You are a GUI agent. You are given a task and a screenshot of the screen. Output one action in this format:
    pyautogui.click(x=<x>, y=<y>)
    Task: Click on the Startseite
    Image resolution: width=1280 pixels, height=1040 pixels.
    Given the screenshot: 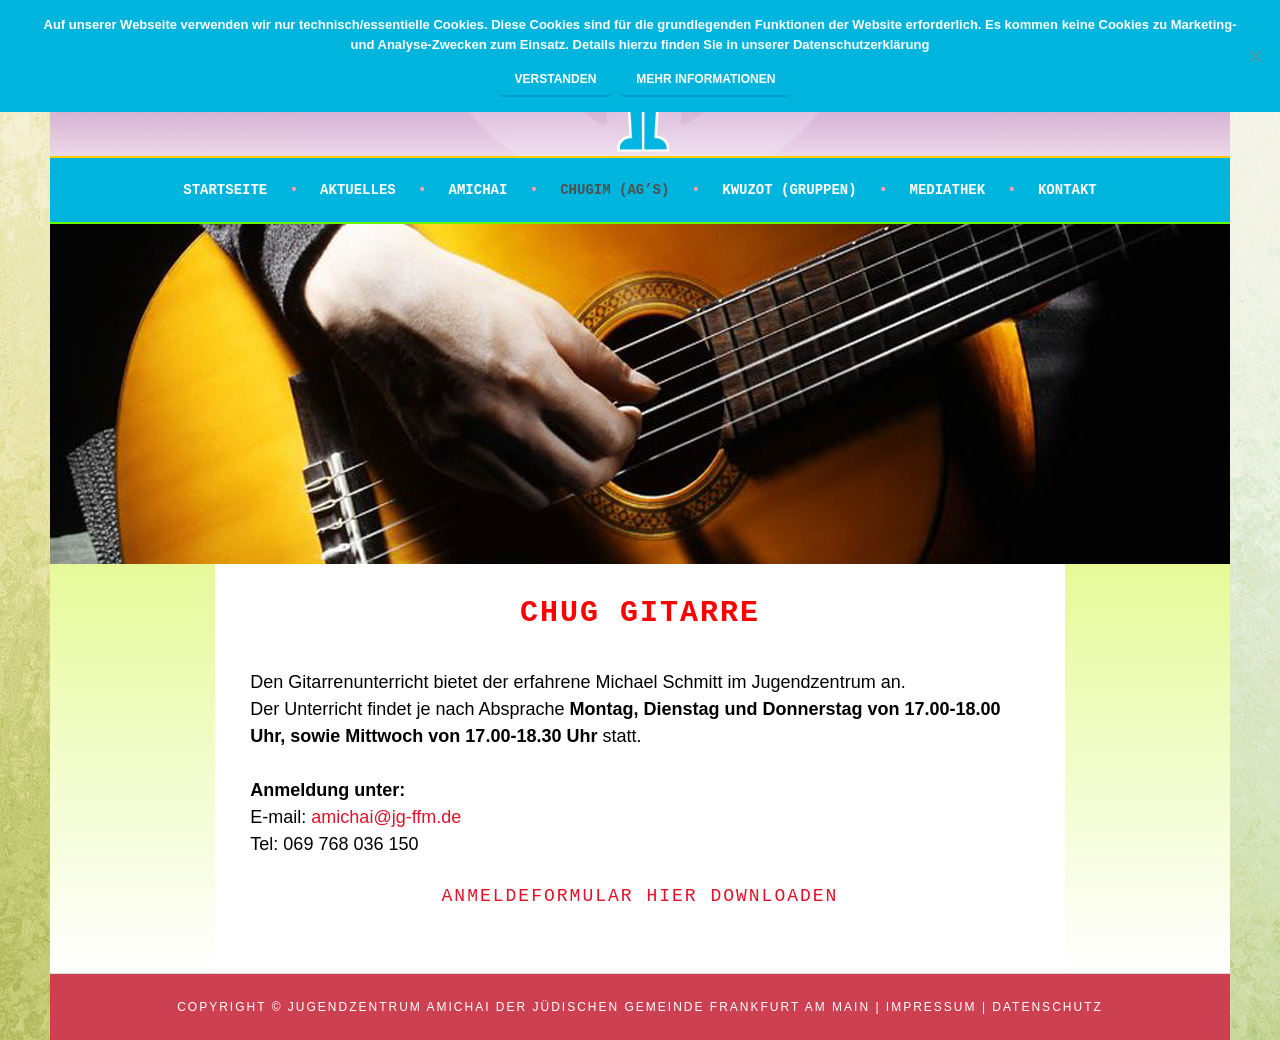 What is the action you would take?
    pyautogui.click(x=225, y=190)
    